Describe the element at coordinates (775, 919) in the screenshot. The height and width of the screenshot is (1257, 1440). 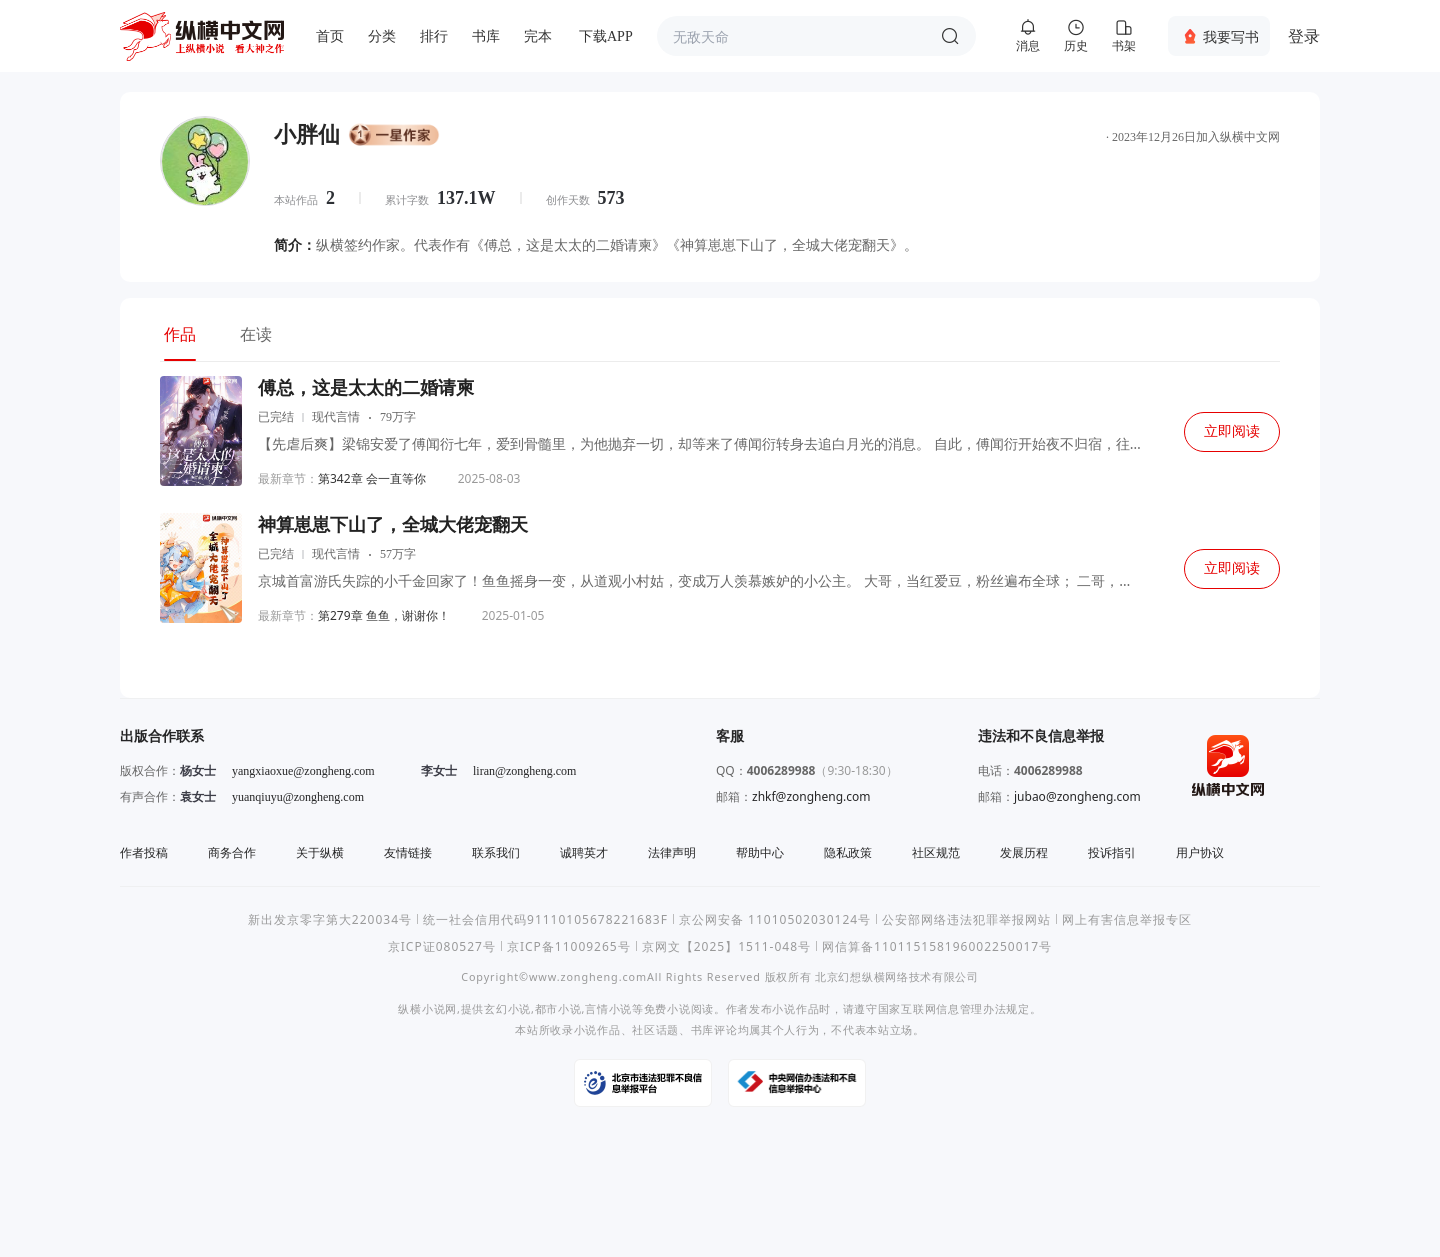
I see `京公网安备 11010502030124号` at that location.